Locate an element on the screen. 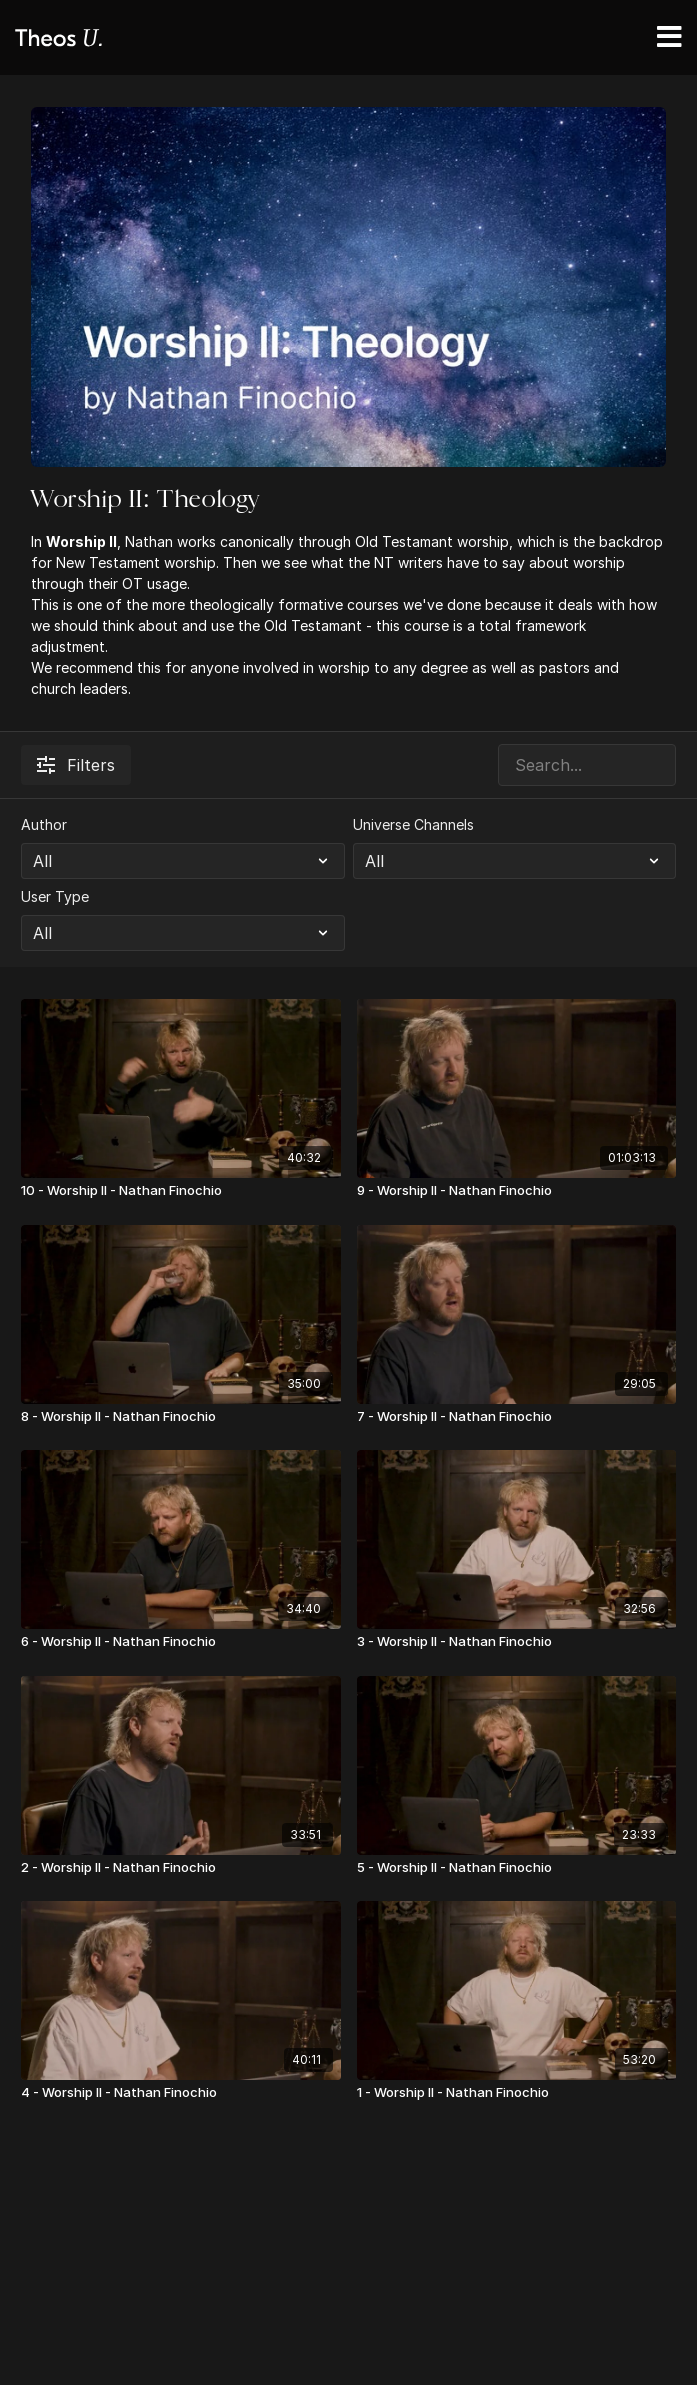 The image size is (697, 2385). Author is located at coordinates (44, 824).